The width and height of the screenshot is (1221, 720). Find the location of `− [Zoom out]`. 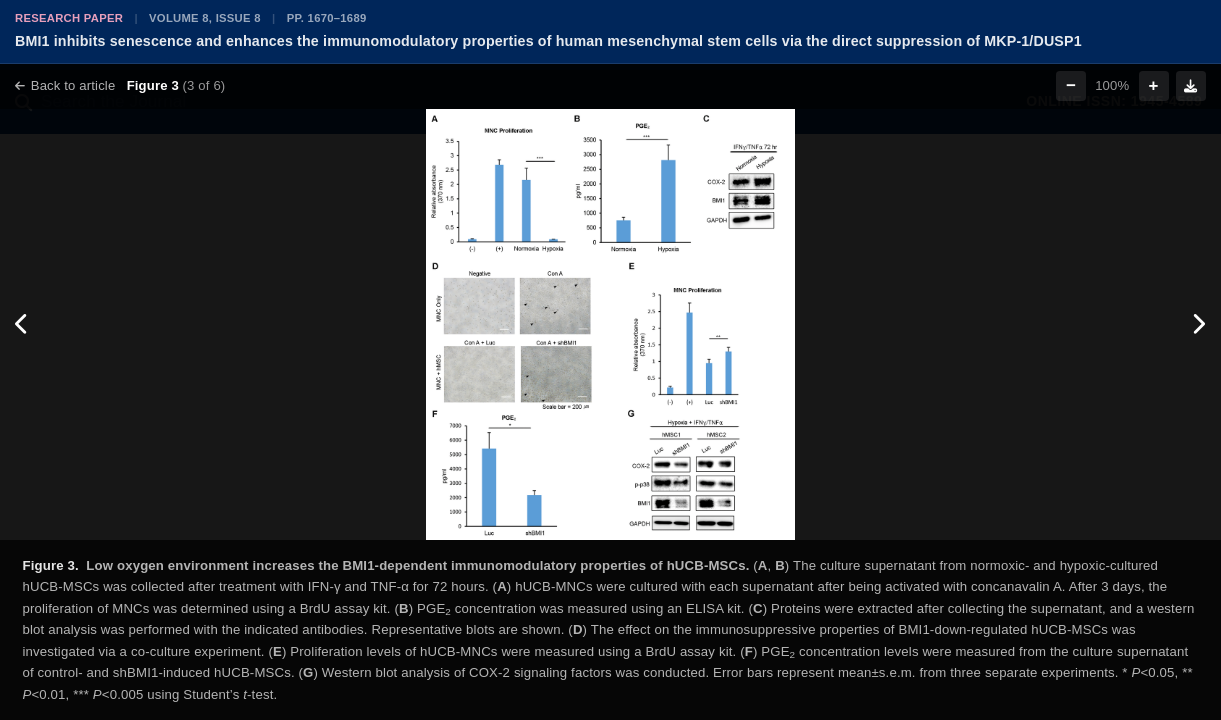

− [Zoom out] is located at coordinates (1071, 85).